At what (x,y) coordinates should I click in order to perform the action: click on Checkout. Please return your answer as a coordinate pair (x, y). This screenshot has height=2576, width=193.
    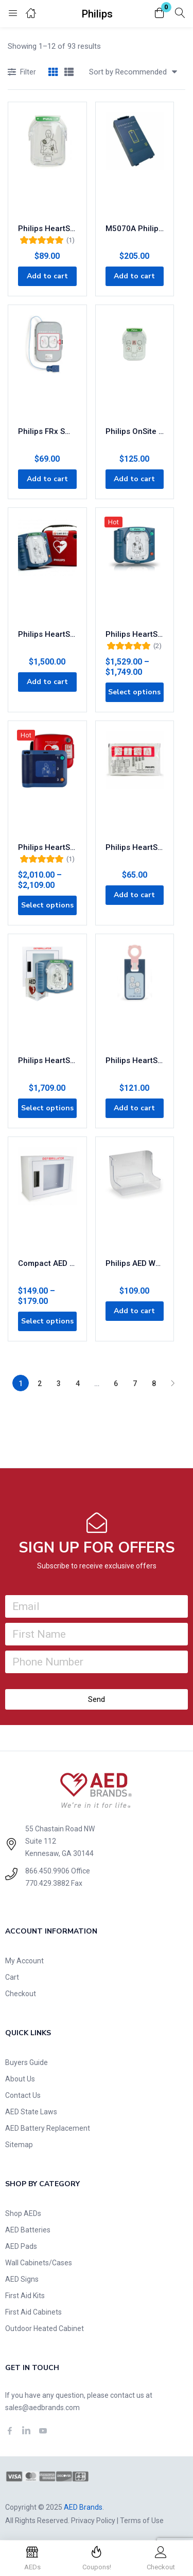
    Looking at the image, I should click on (20, 1994).